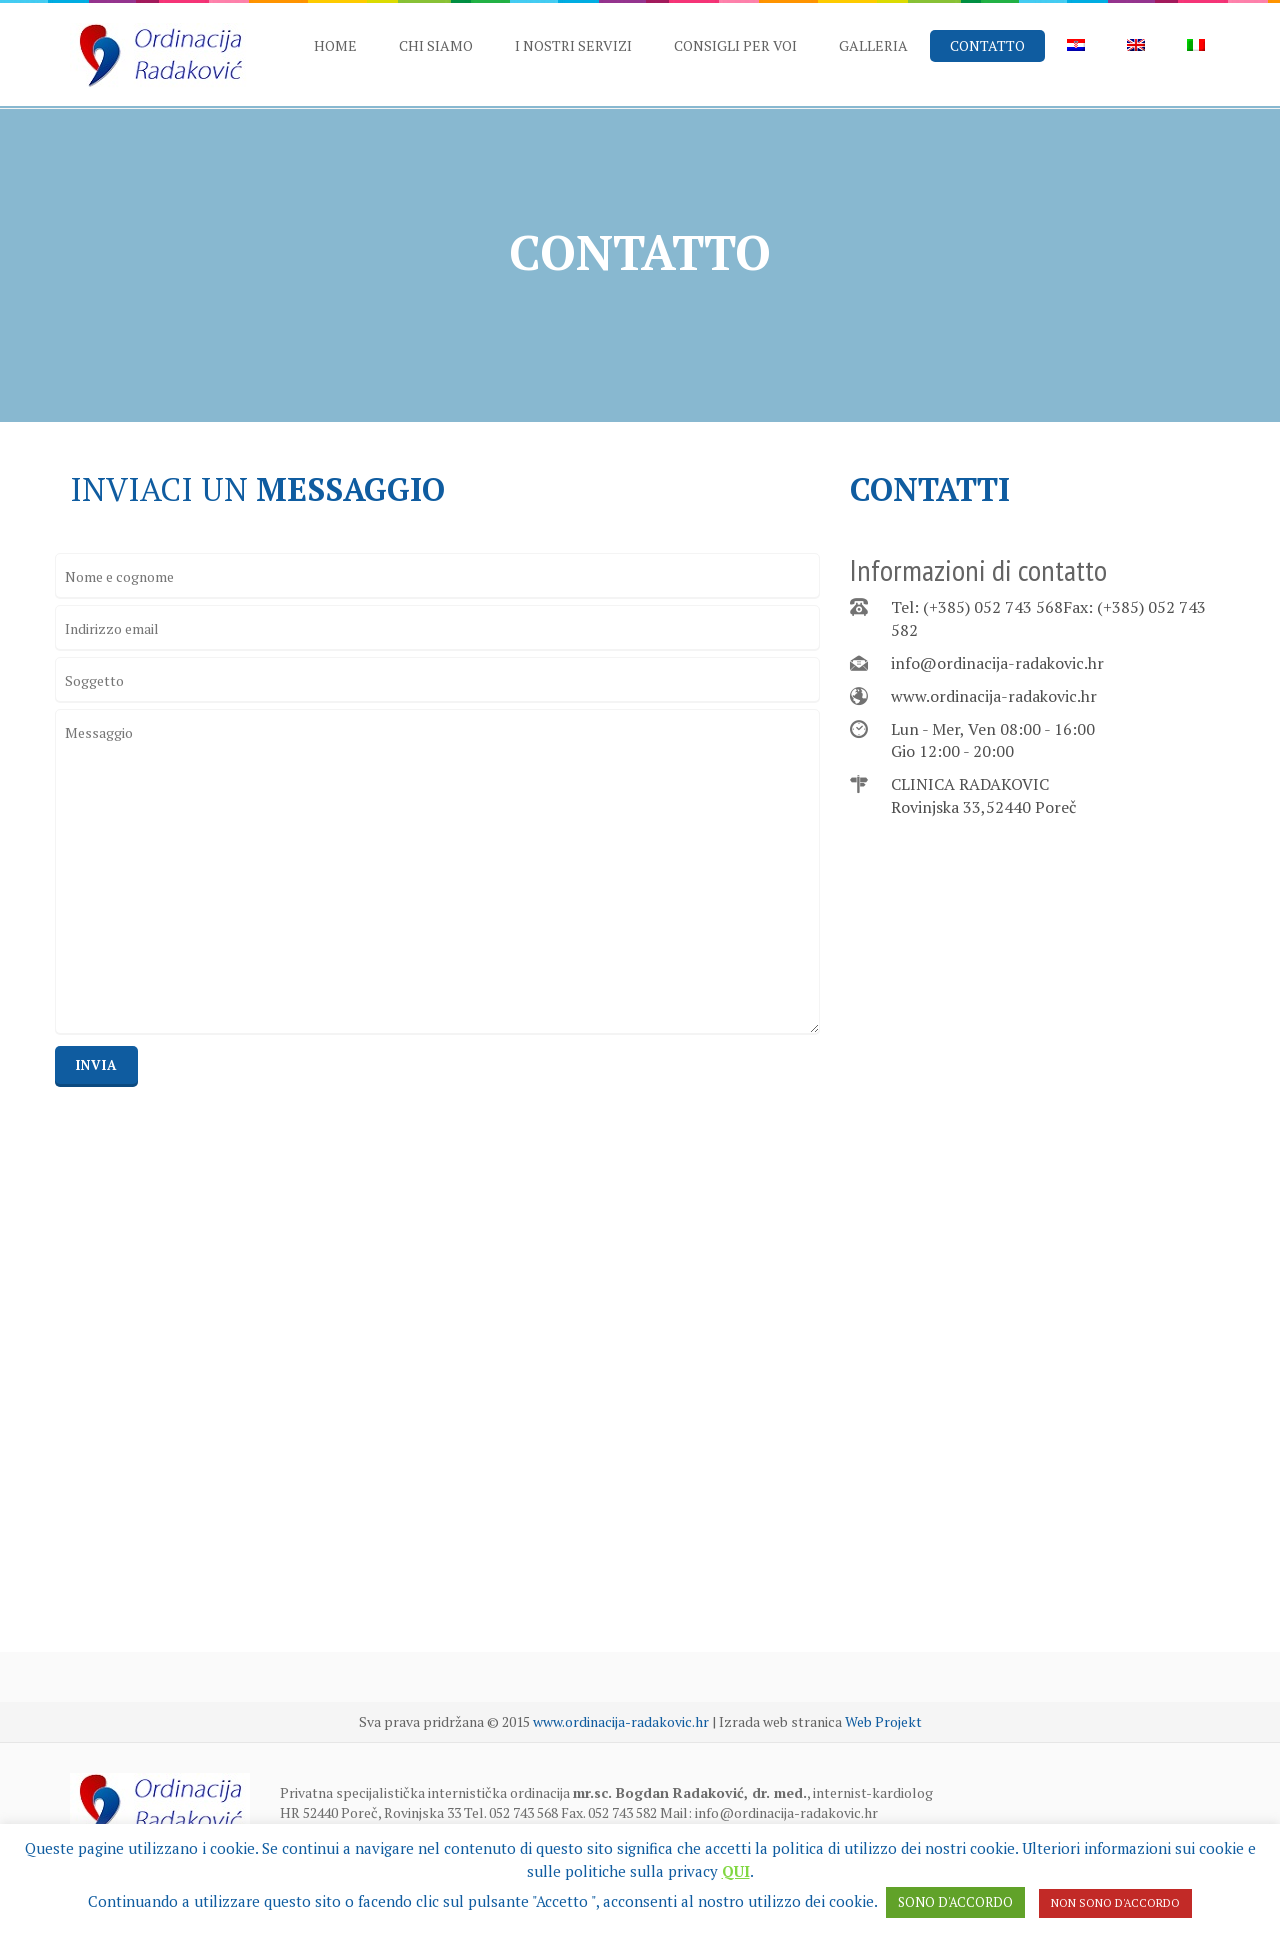  Describe the element at coordinates (873, 45) in the screenshot. I see `GALLERIA` at that location.